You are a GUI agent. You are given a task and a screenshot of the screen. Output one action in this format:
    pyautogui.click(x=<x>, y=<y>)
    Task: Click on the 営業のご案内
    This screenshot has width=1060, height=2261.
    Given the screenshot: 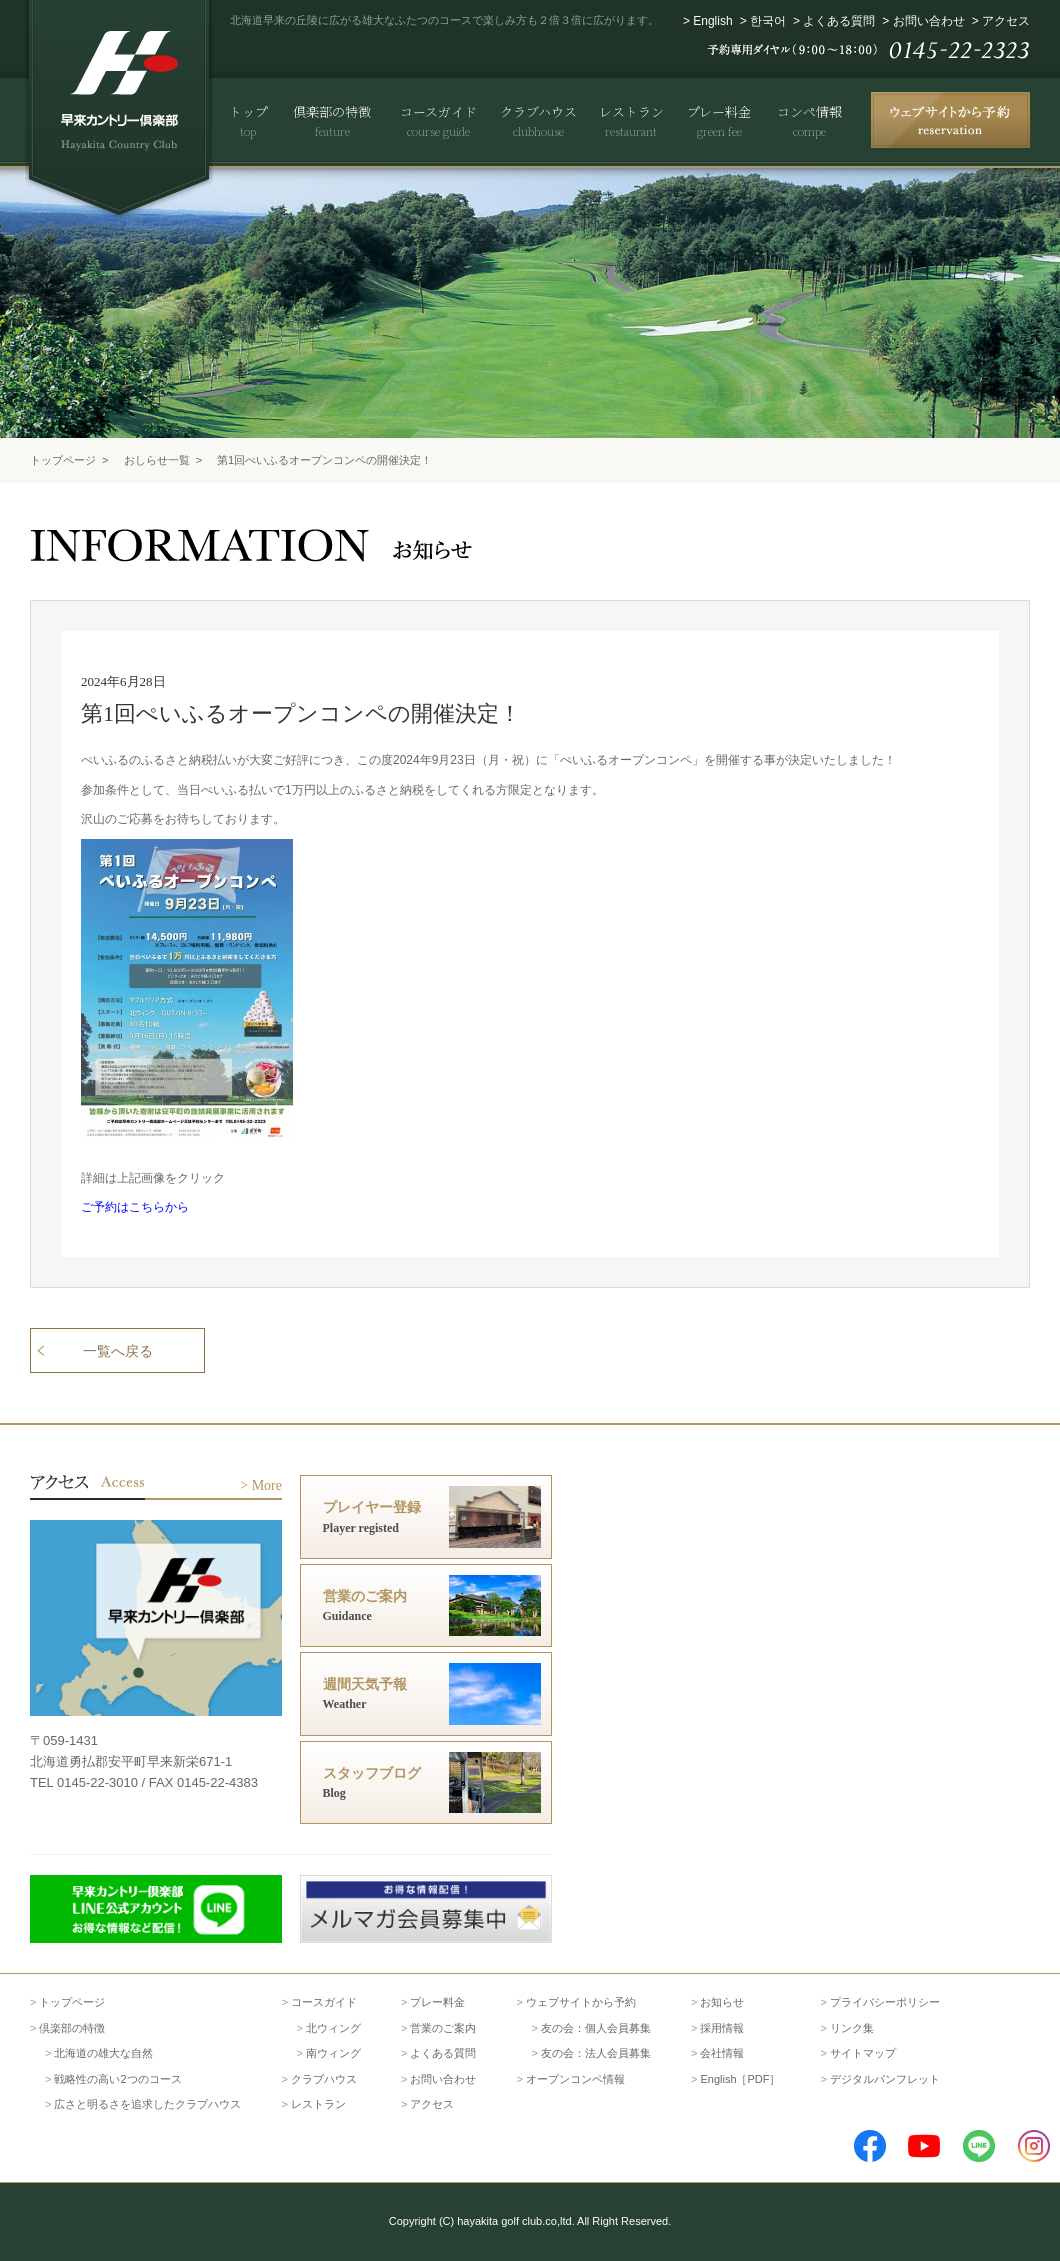 What is the action you would take?
    pyautogui.click(x=443, y=2028)
    